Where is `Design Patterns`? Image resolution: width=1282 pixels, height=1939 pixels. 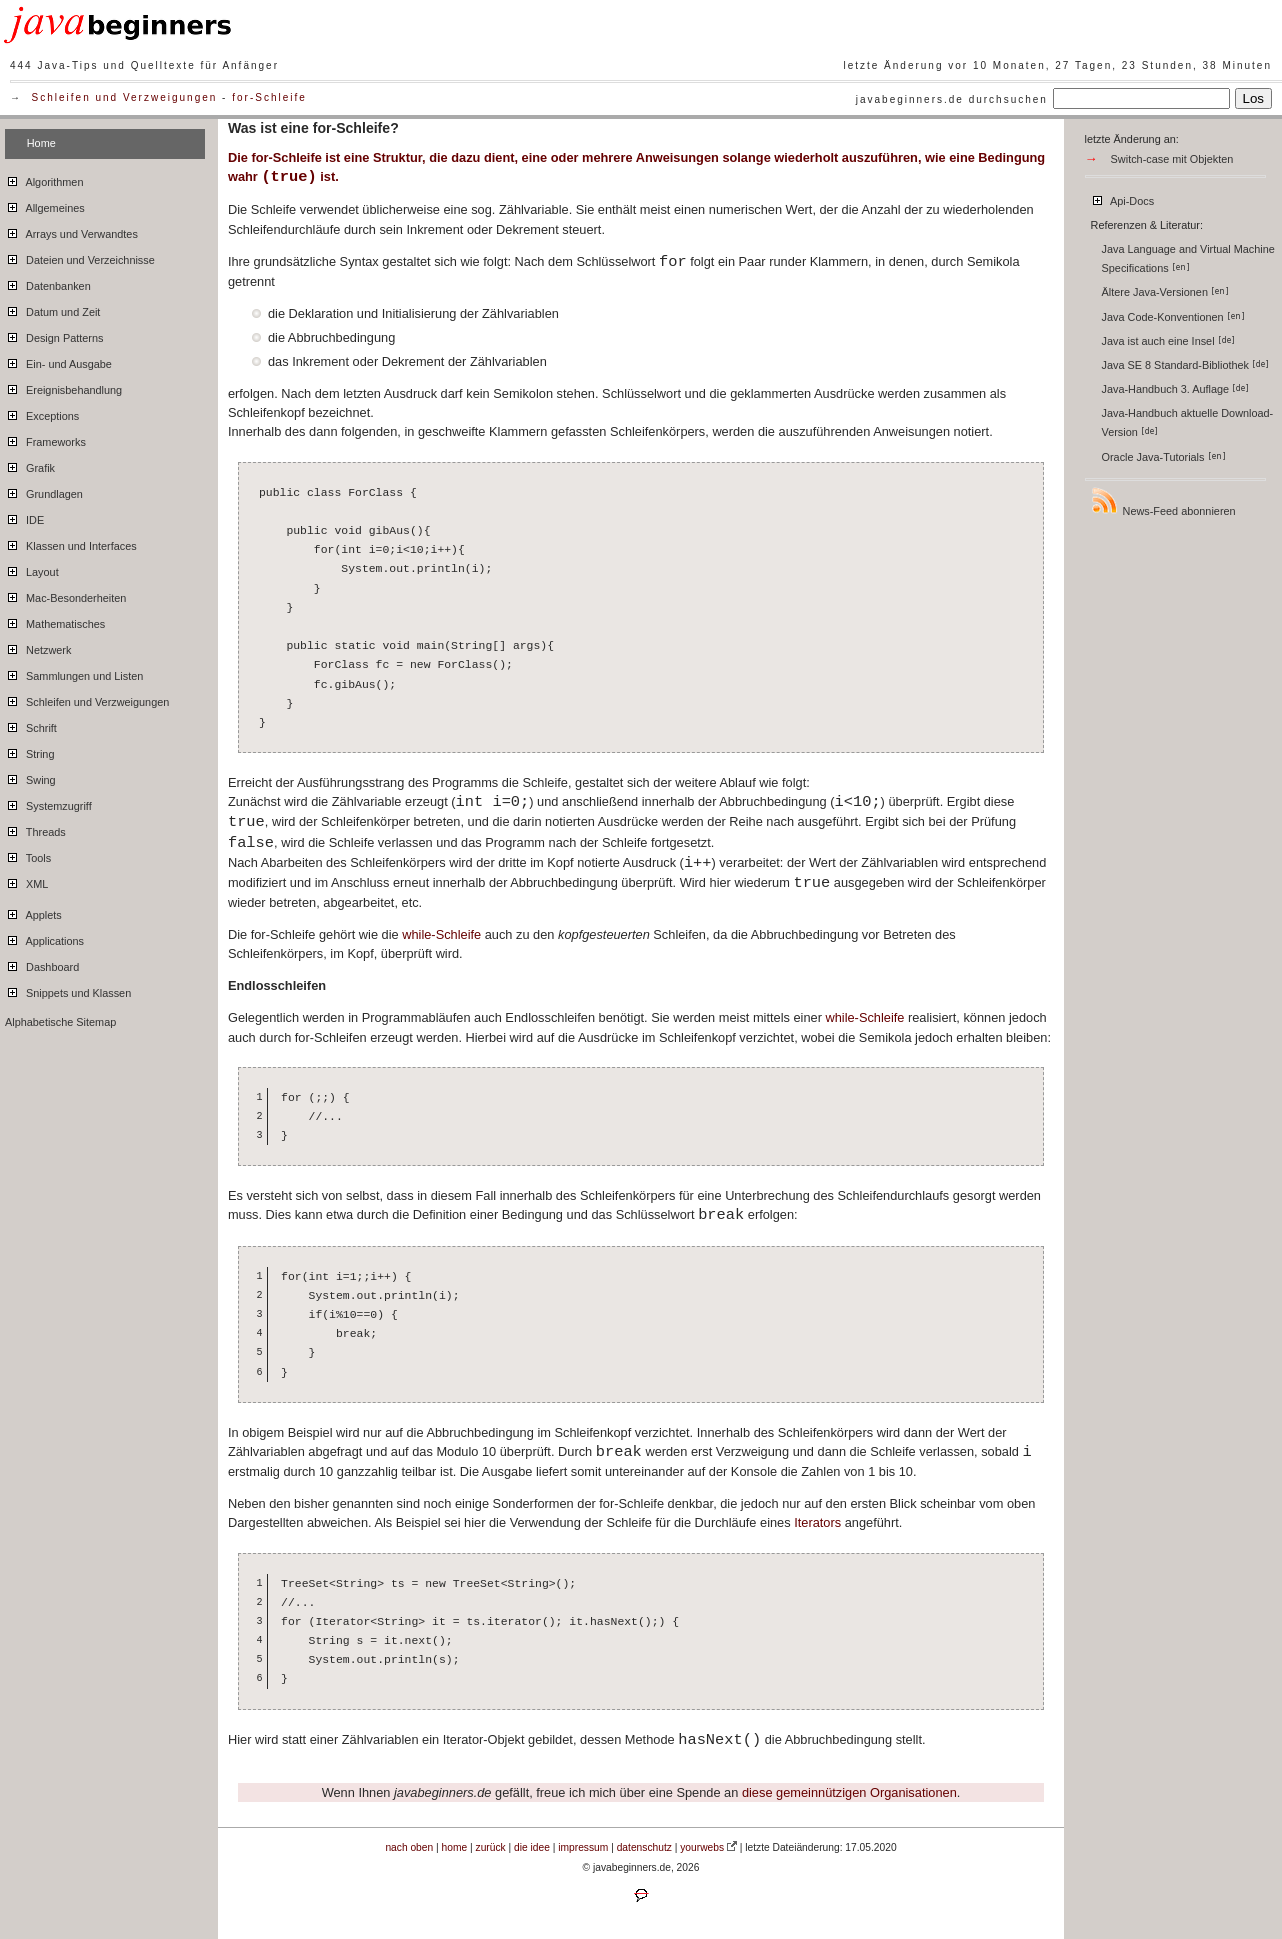
Design Patterns is located at coordinates (54, 335).